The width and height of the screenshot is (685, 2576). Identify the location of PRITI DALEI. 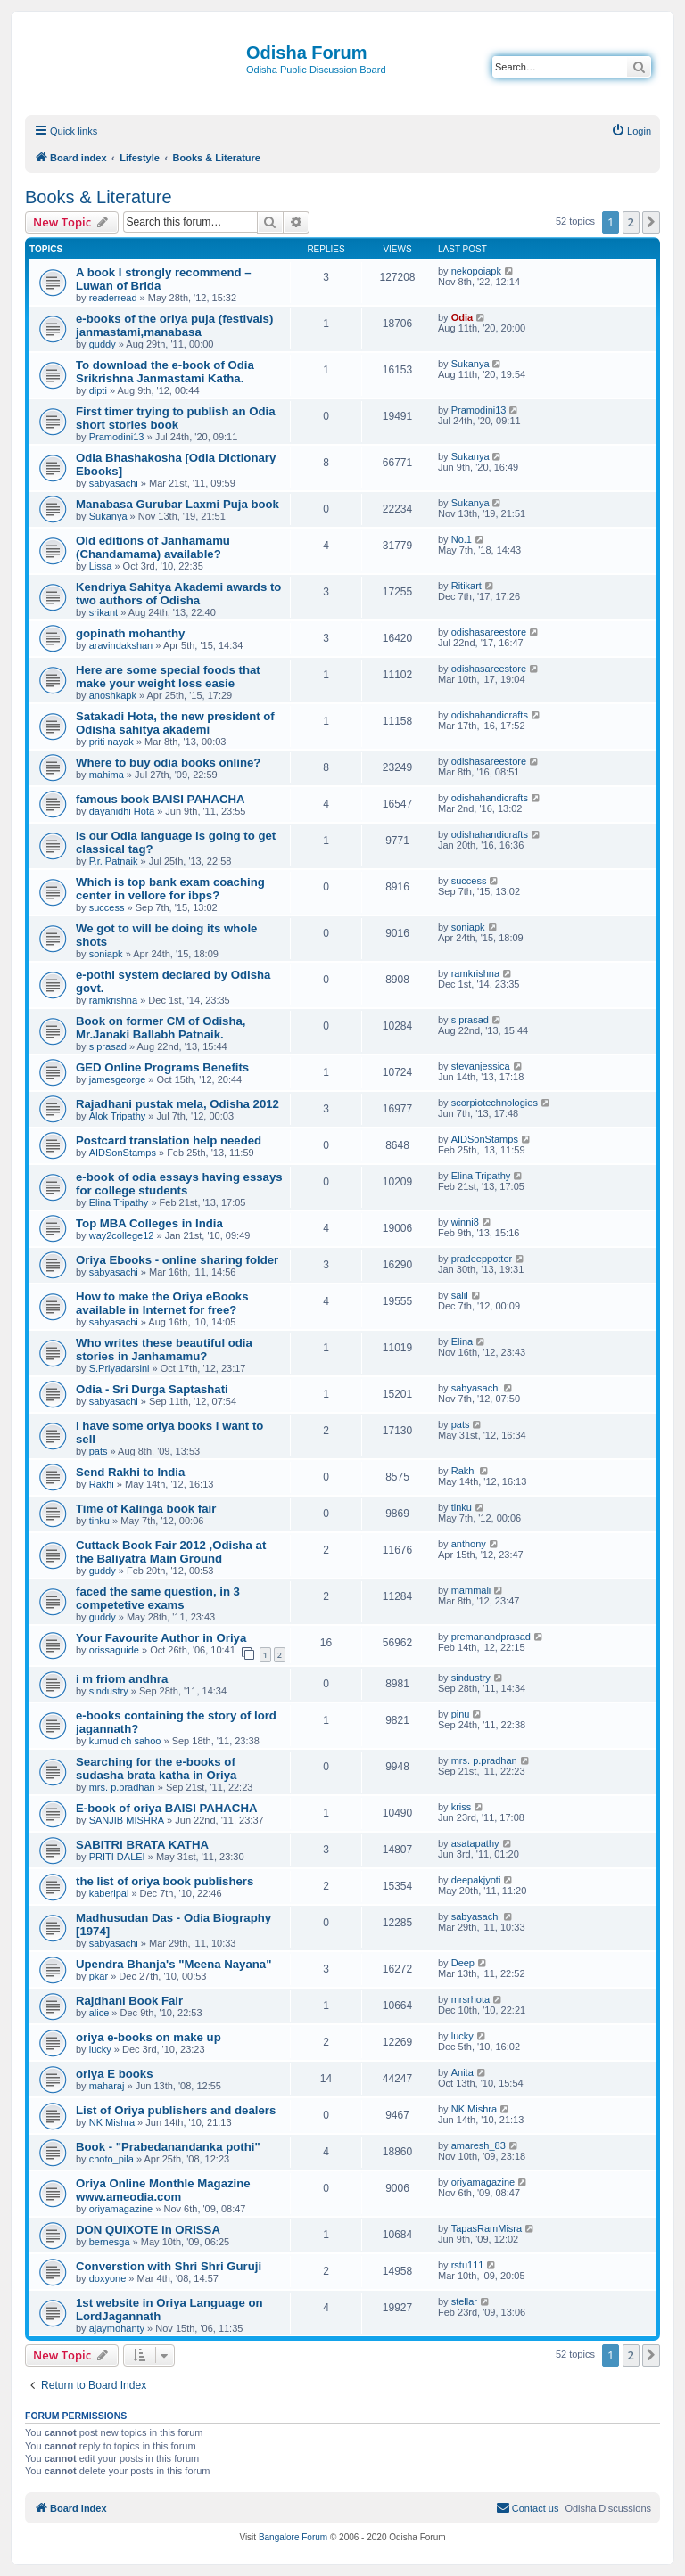
(117, 1856).